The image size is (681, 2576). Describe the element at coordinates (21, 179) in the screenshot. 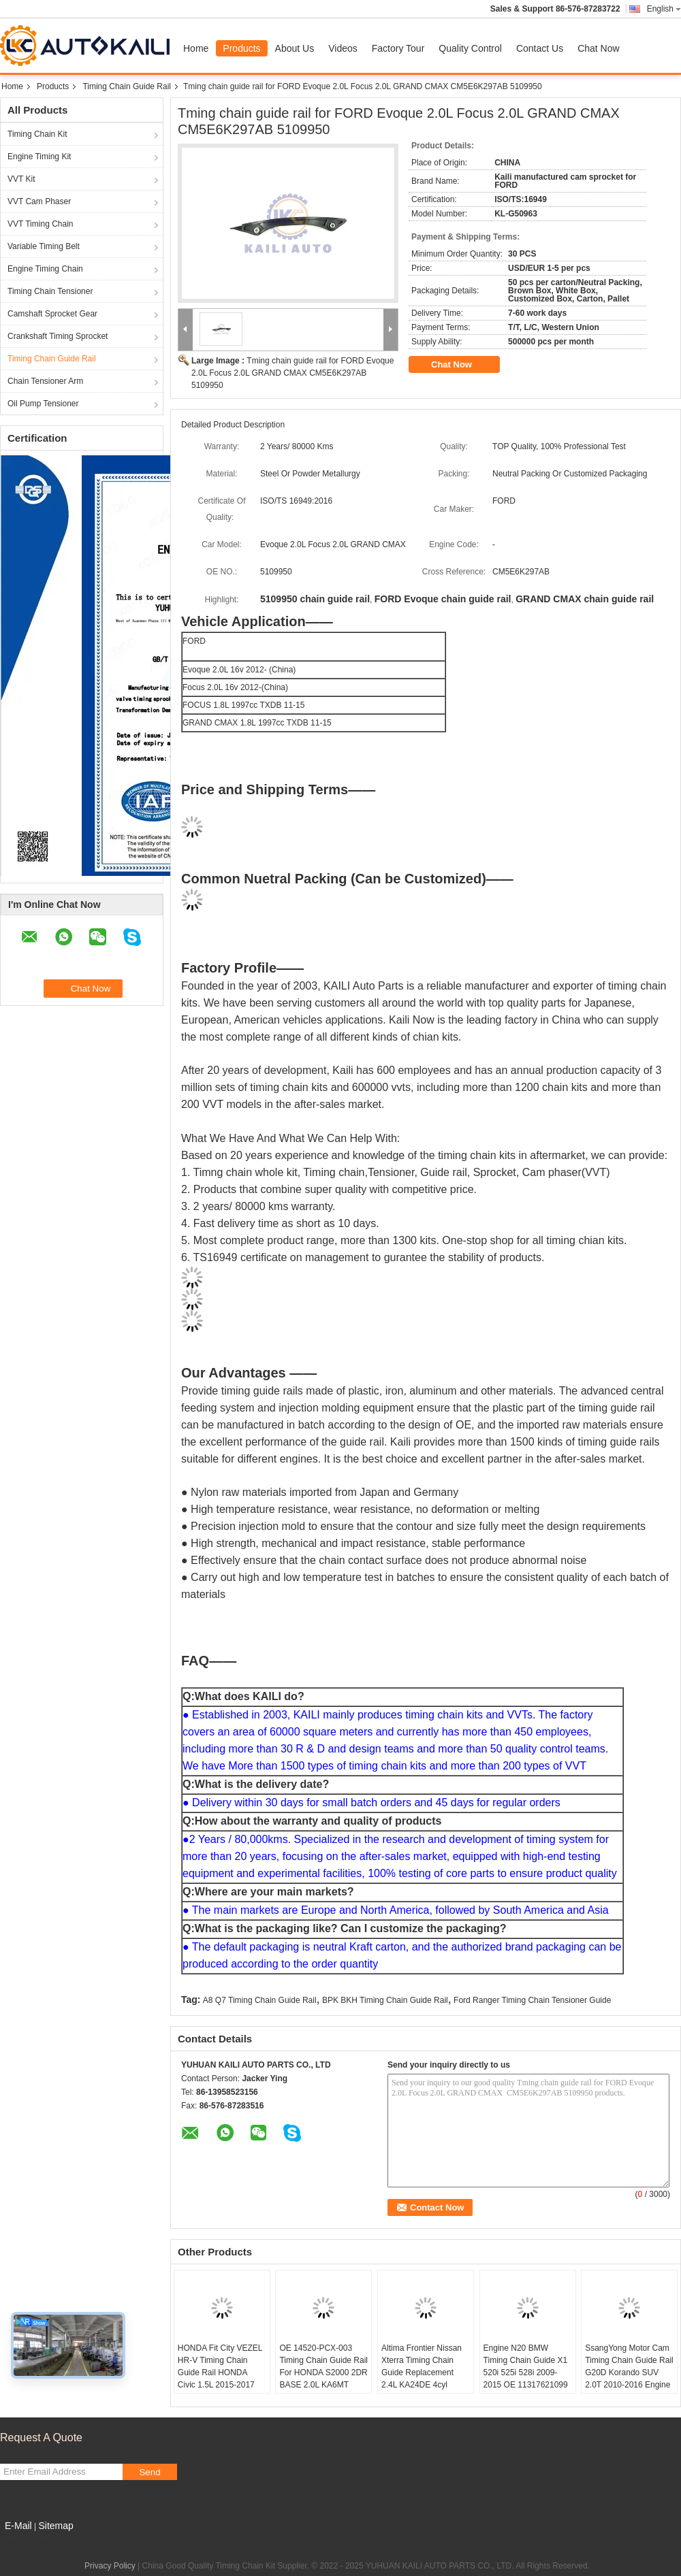

I see `VVT Kit` at that location.